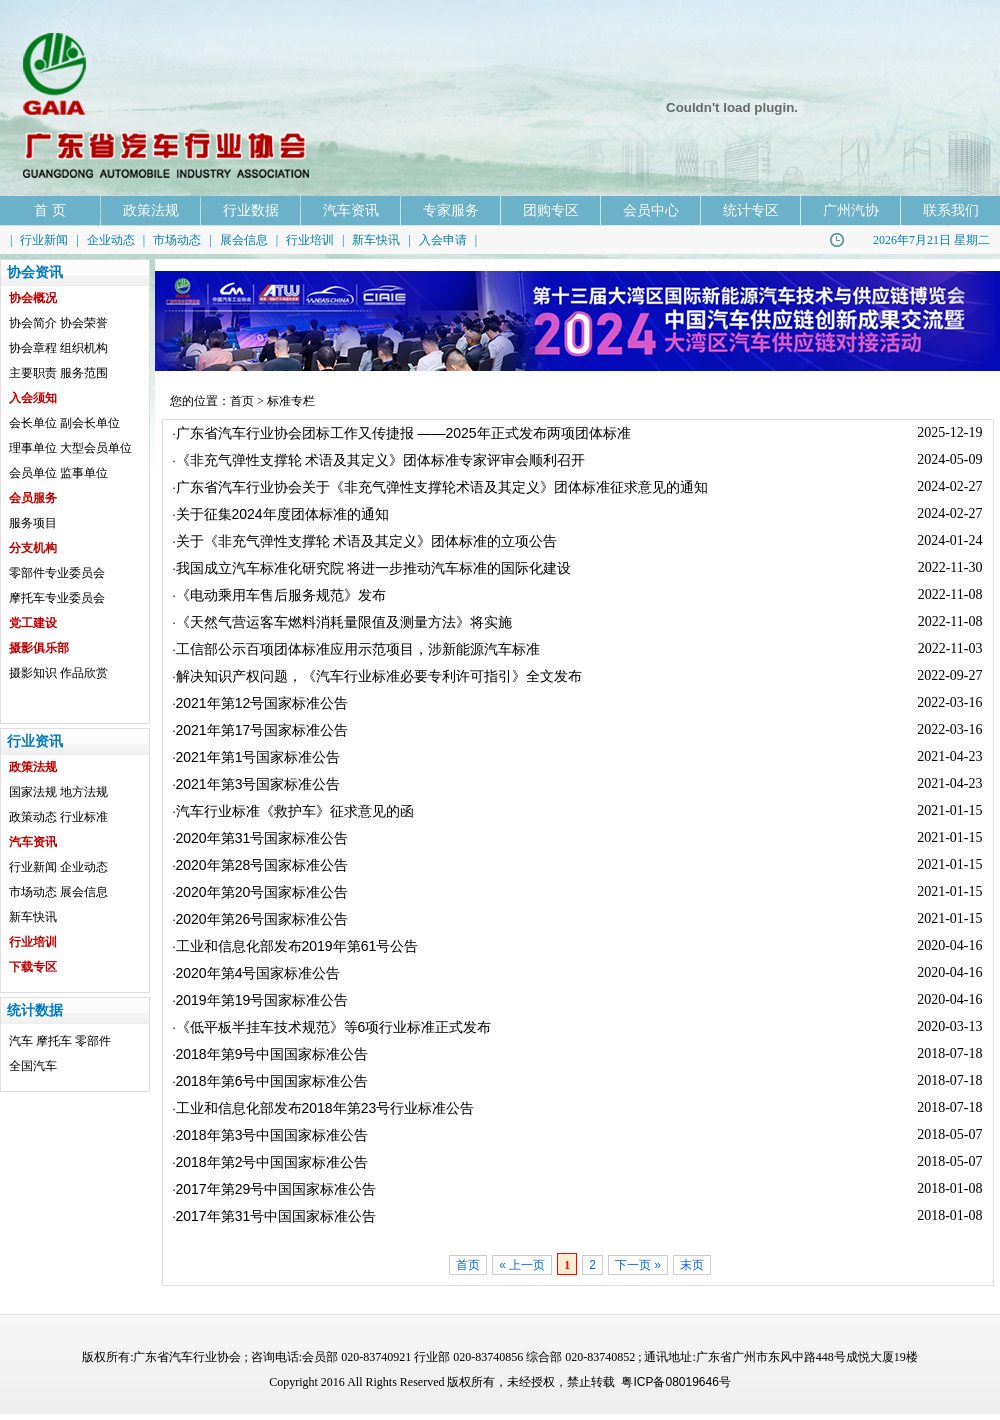 This screenshot has width=1000, height=1420. What do you see at coordinates (381, 460) in the screenshot?
I see `《非充气弹性支撑轮 术语及其定义》团体标准专家评审会顺利召开` at bounding box center [381, 460].